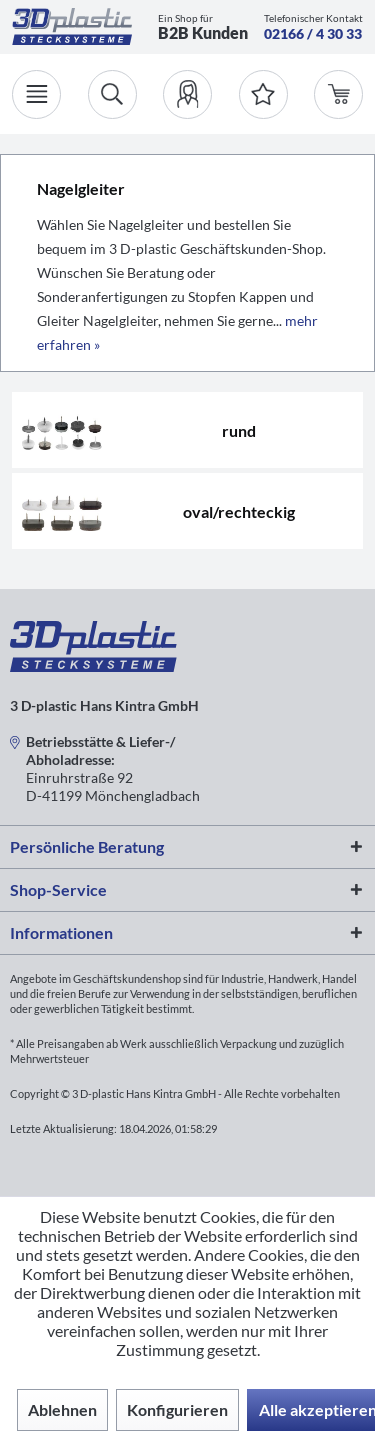 The height and width of the screenshot is (1441, 375). Describe the element at coordinates (187, 94) in the screenshot. I see `[menuitem]` at that location.